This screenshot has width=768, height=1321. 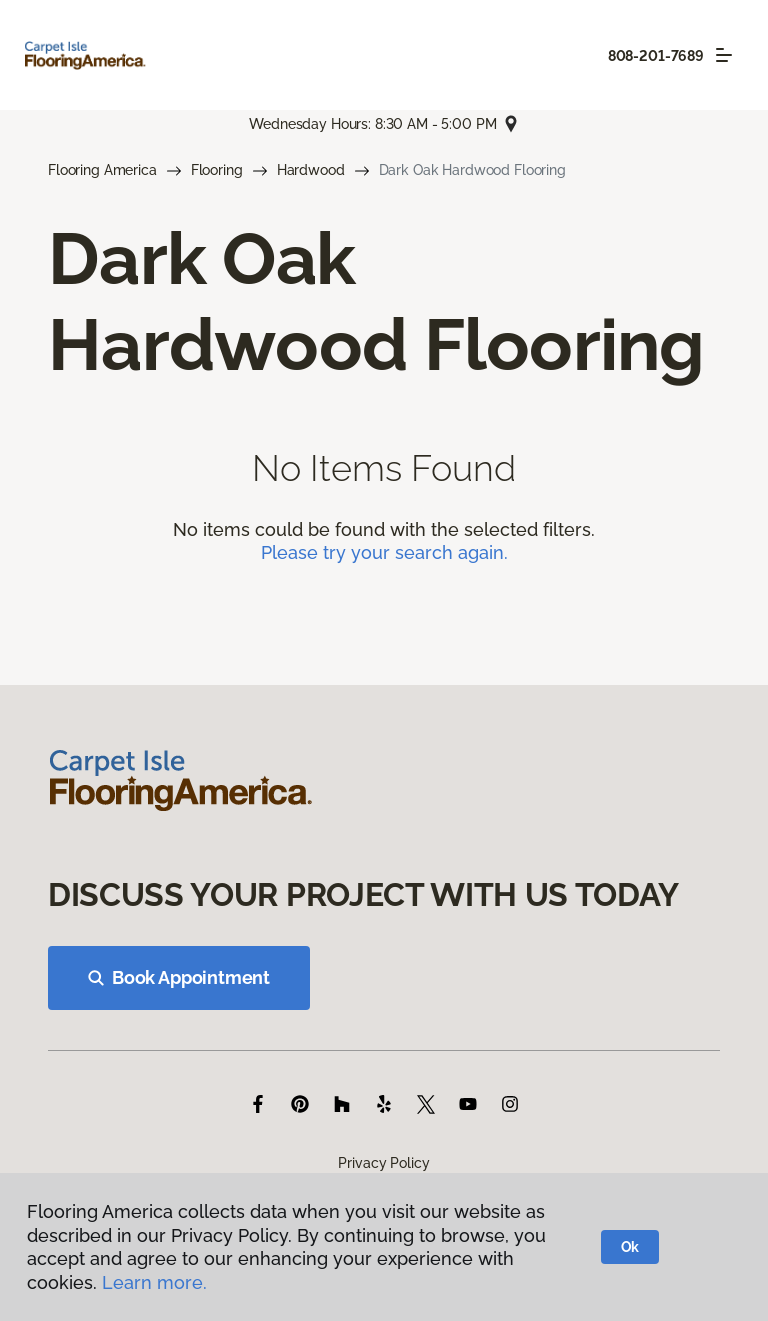 I want to click on Ok, so click(x=630, y=1247).